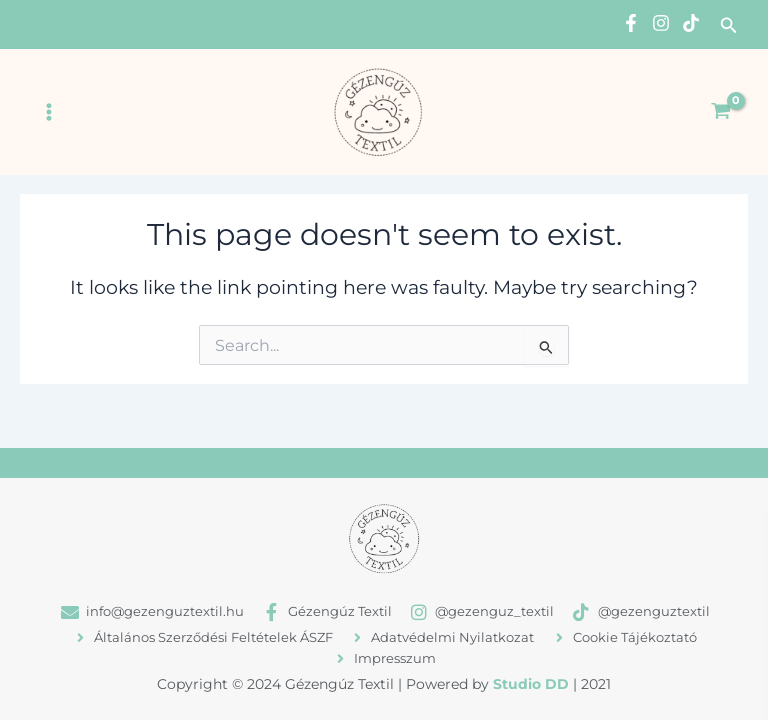  I want to click on [button], so click(729, 26).